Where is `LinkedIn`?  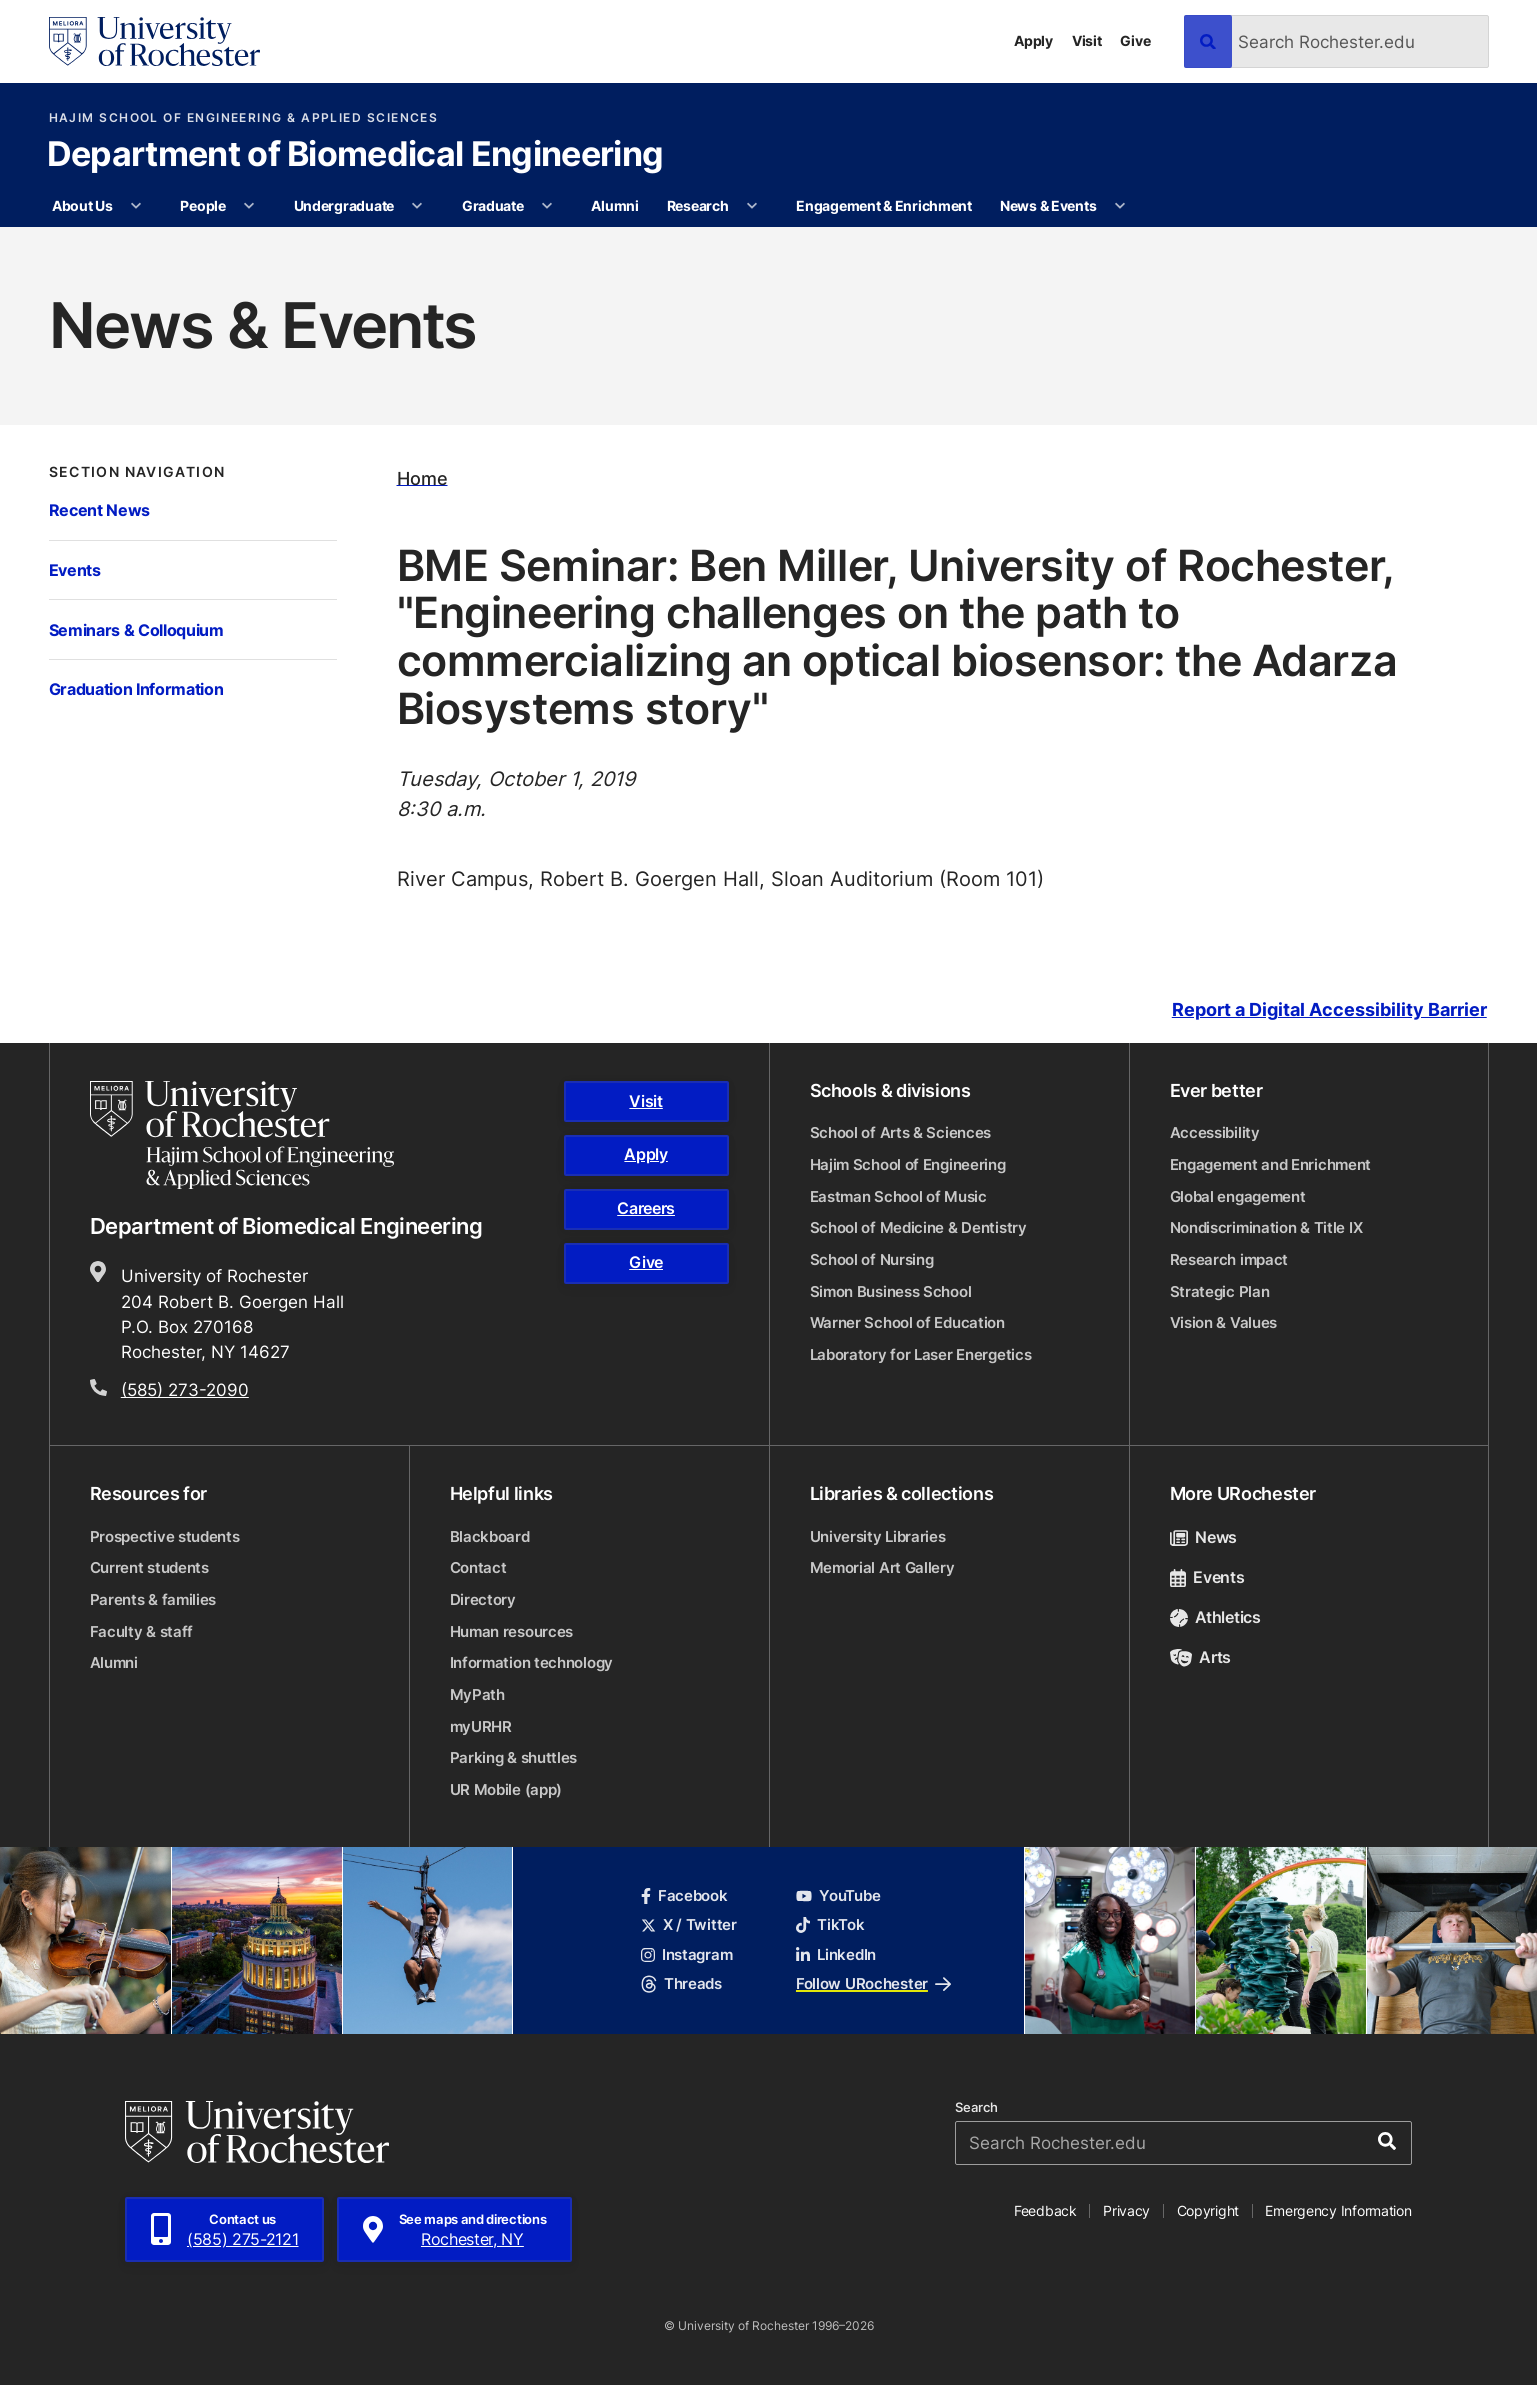 LinkedIn is located at coordinates (836, 1954).